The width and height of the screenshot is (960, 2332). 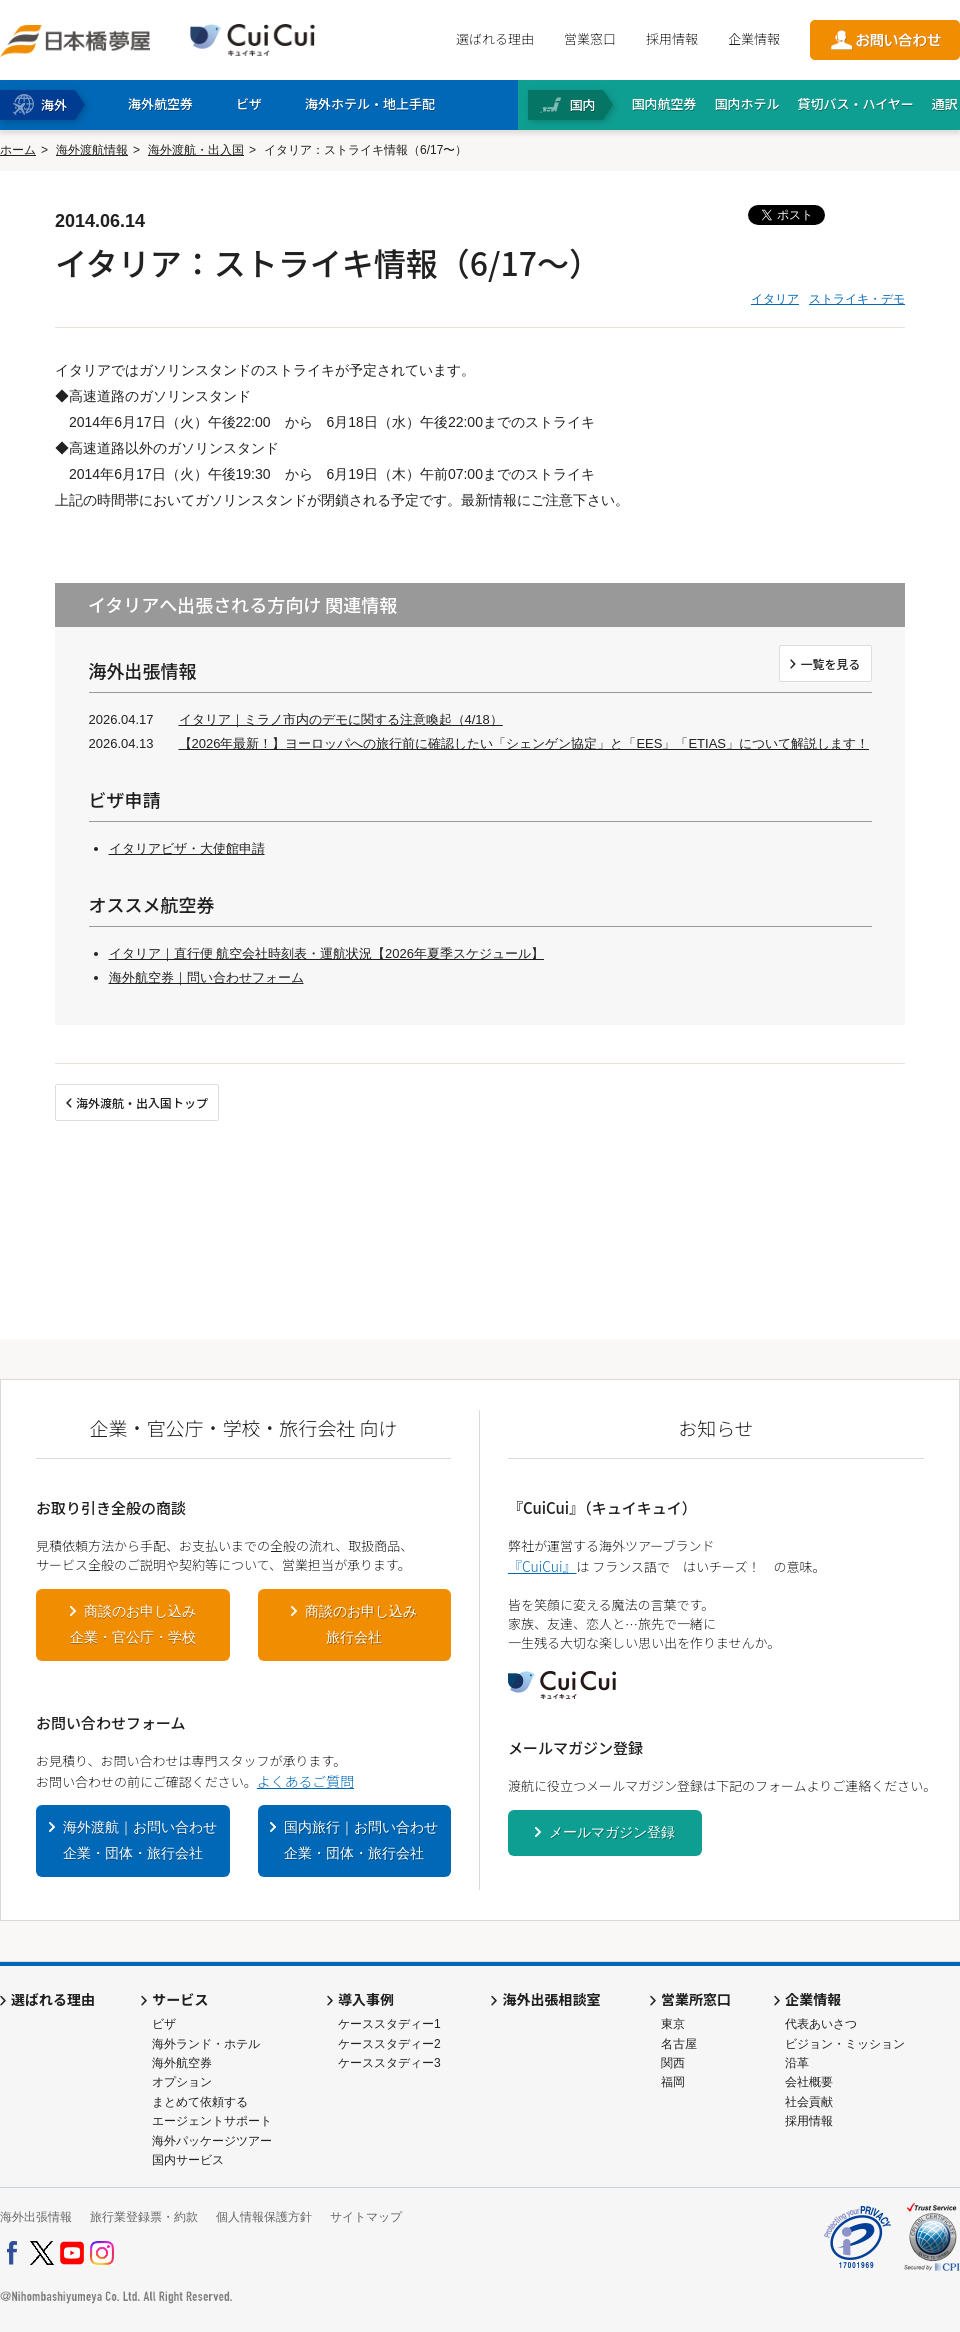 What do you see at coordinates (133, 1624) in the screenshot?
I see `商談のお申し込み企業・官公庁・学校` at bounding box center [133, 1624].